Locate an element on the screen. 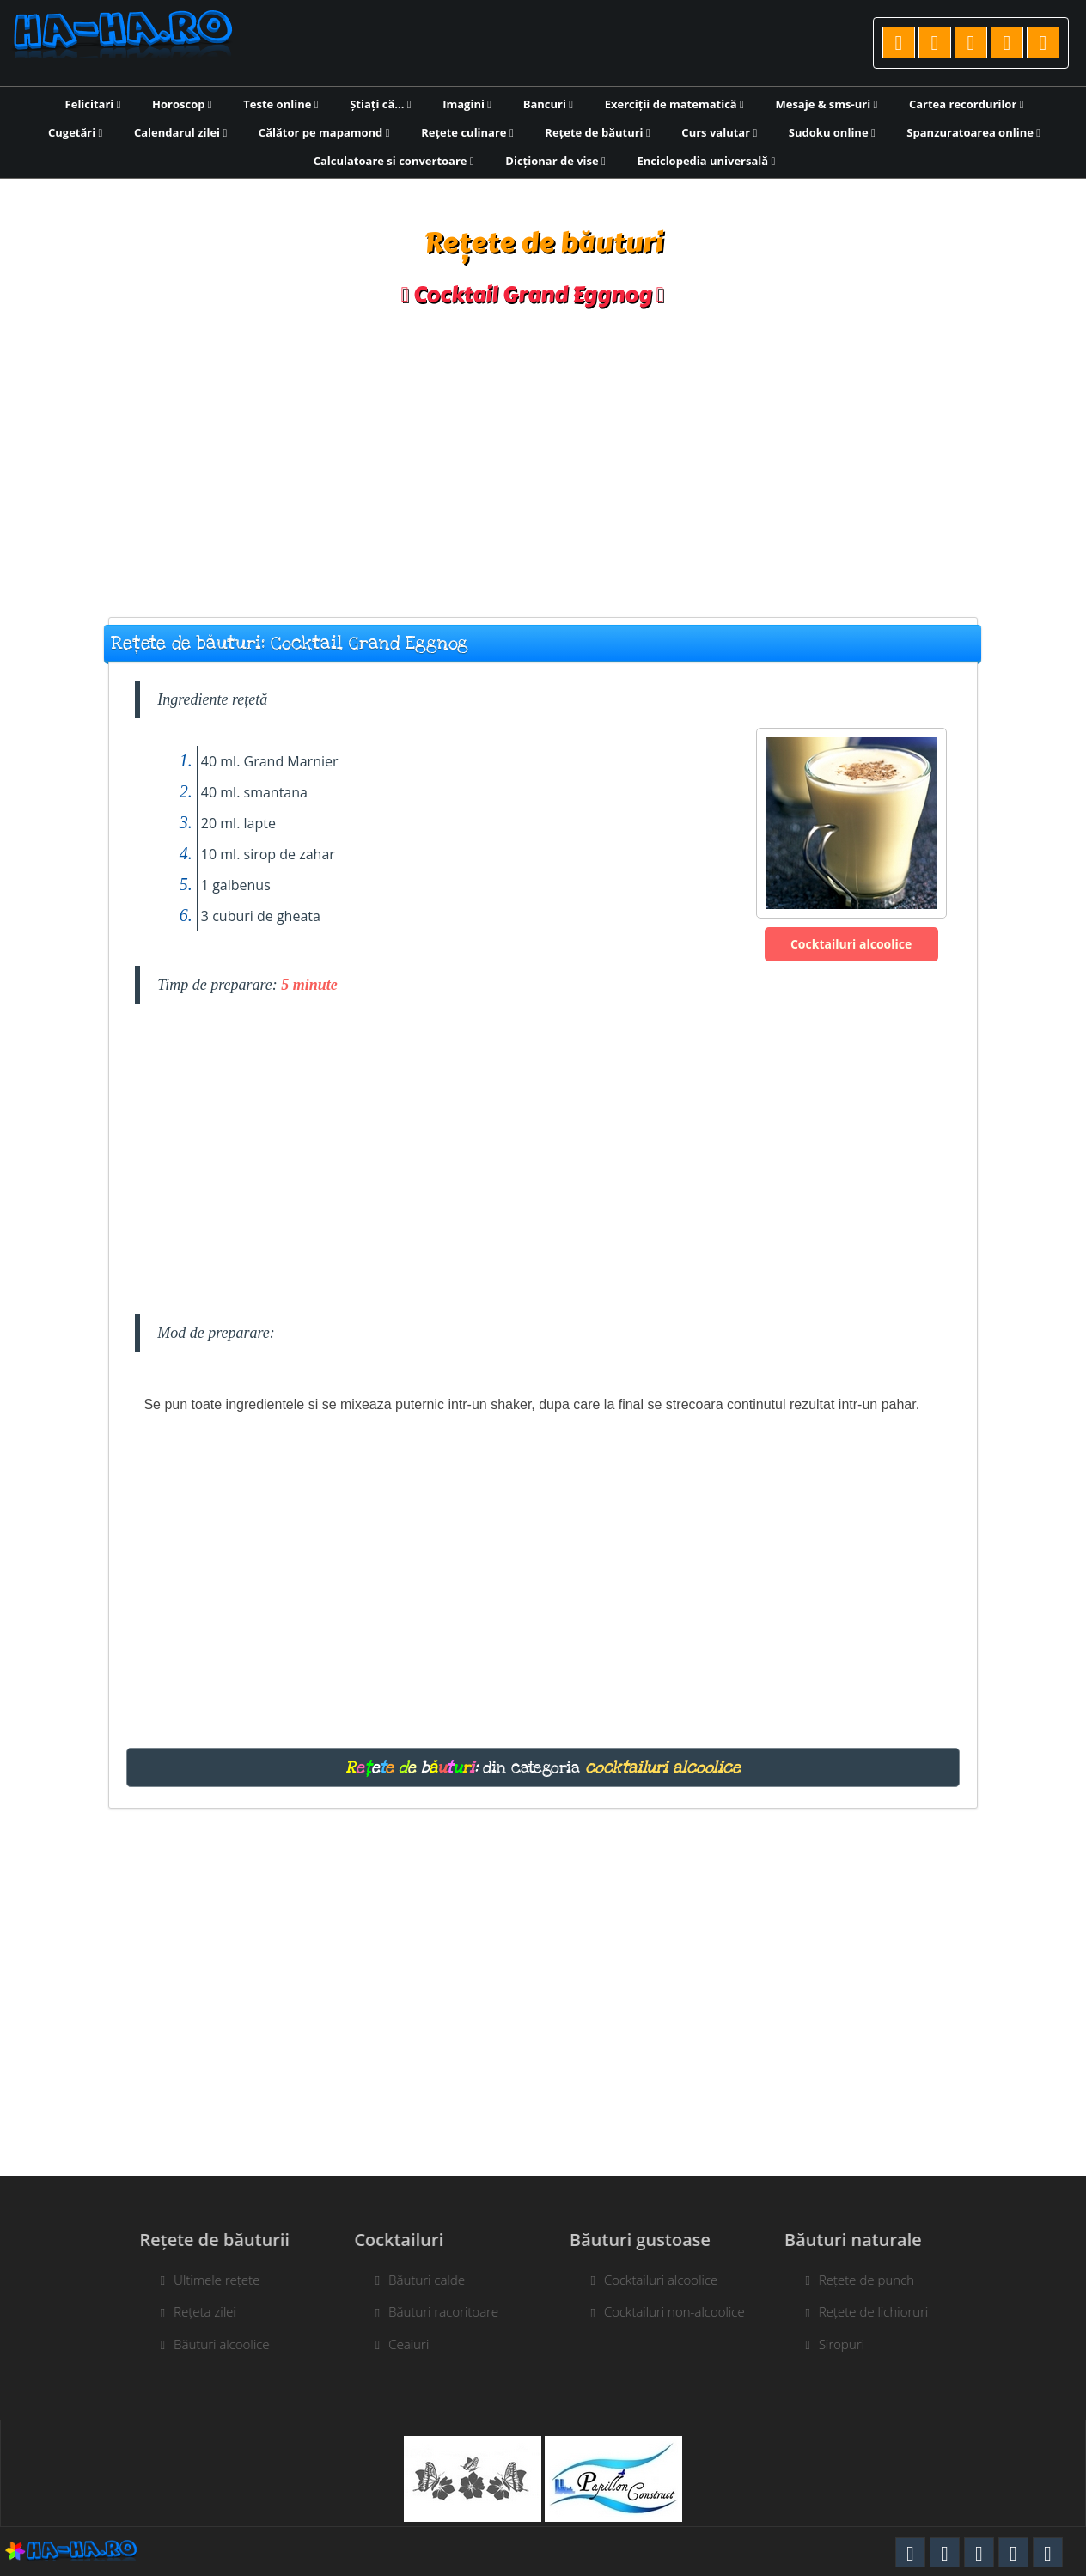 This screenshot has height=2576, width=1086. Cartea recordurilor is located at coordinates (966, 104).